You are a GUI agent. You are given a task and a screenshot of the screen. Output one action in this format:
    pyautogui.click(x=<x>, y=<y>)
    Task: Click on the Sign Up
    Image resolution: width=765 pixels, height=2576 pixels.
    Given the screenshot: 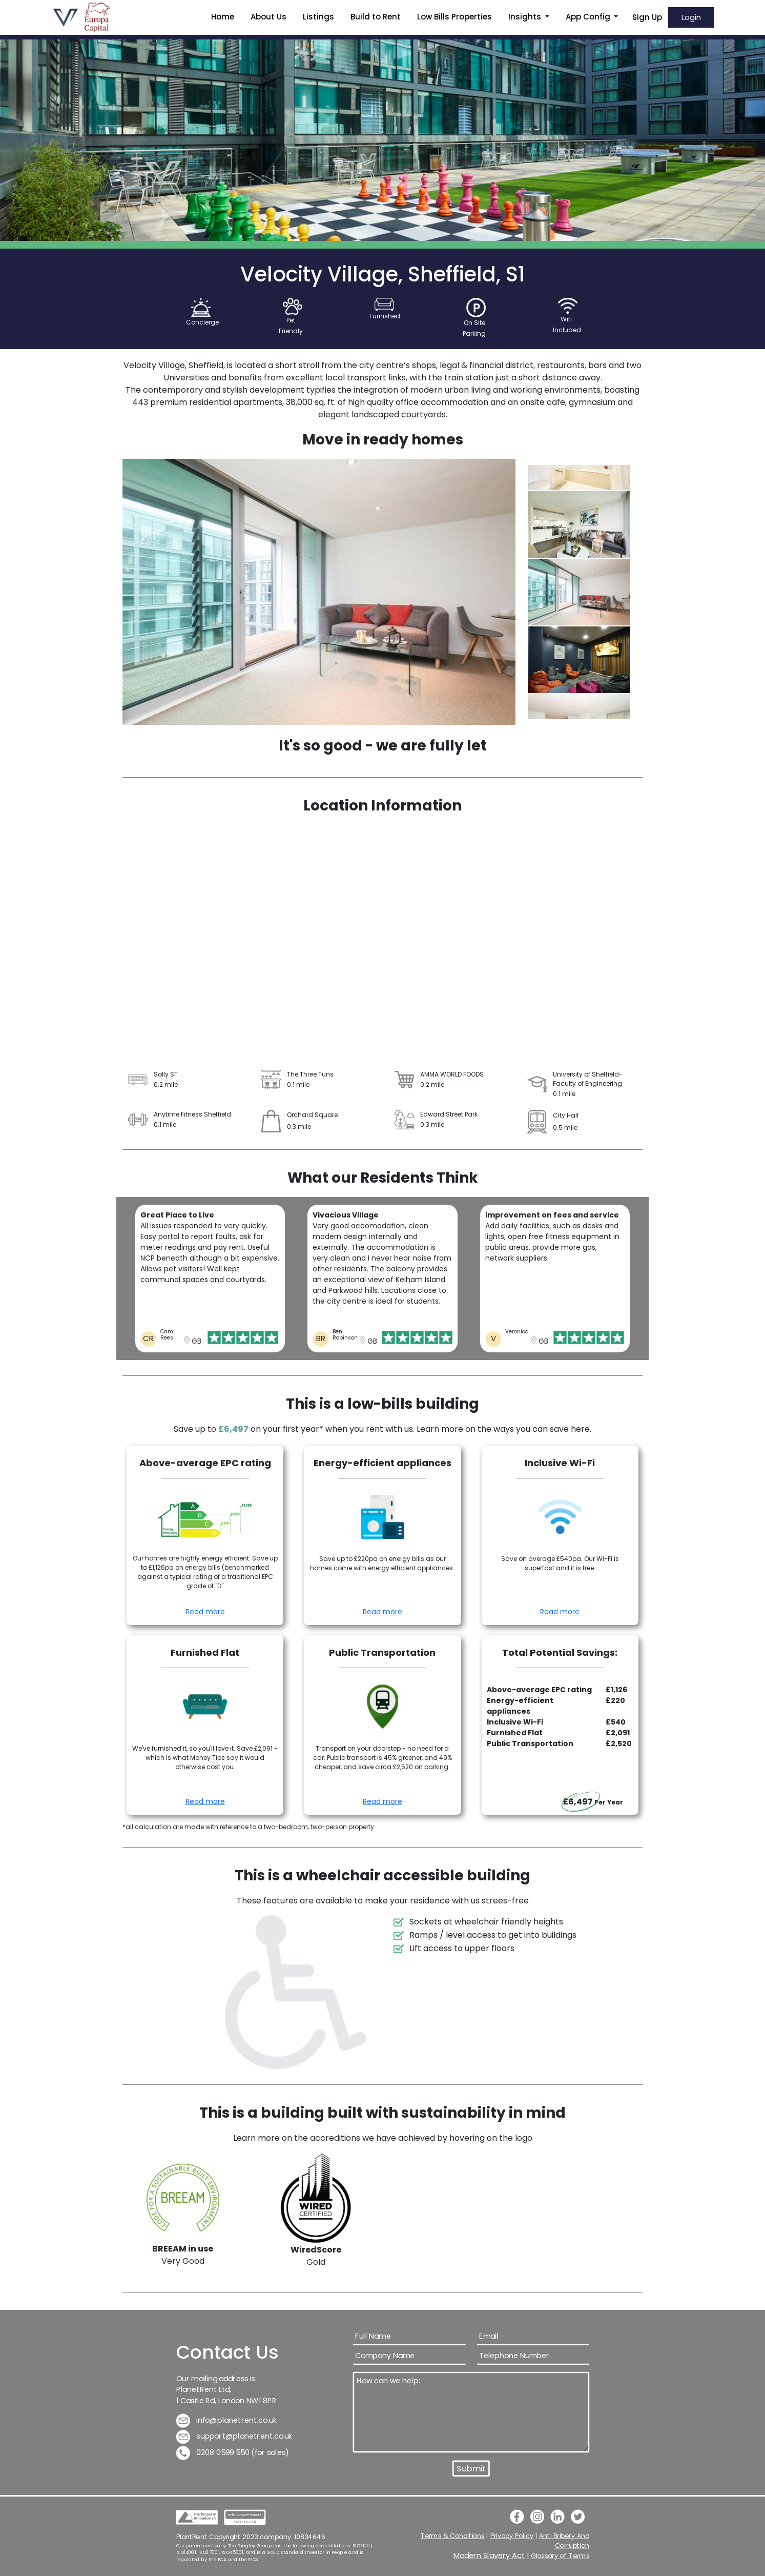 What is the action you would take?
    pyautogui.click(x=647, y=17)
    